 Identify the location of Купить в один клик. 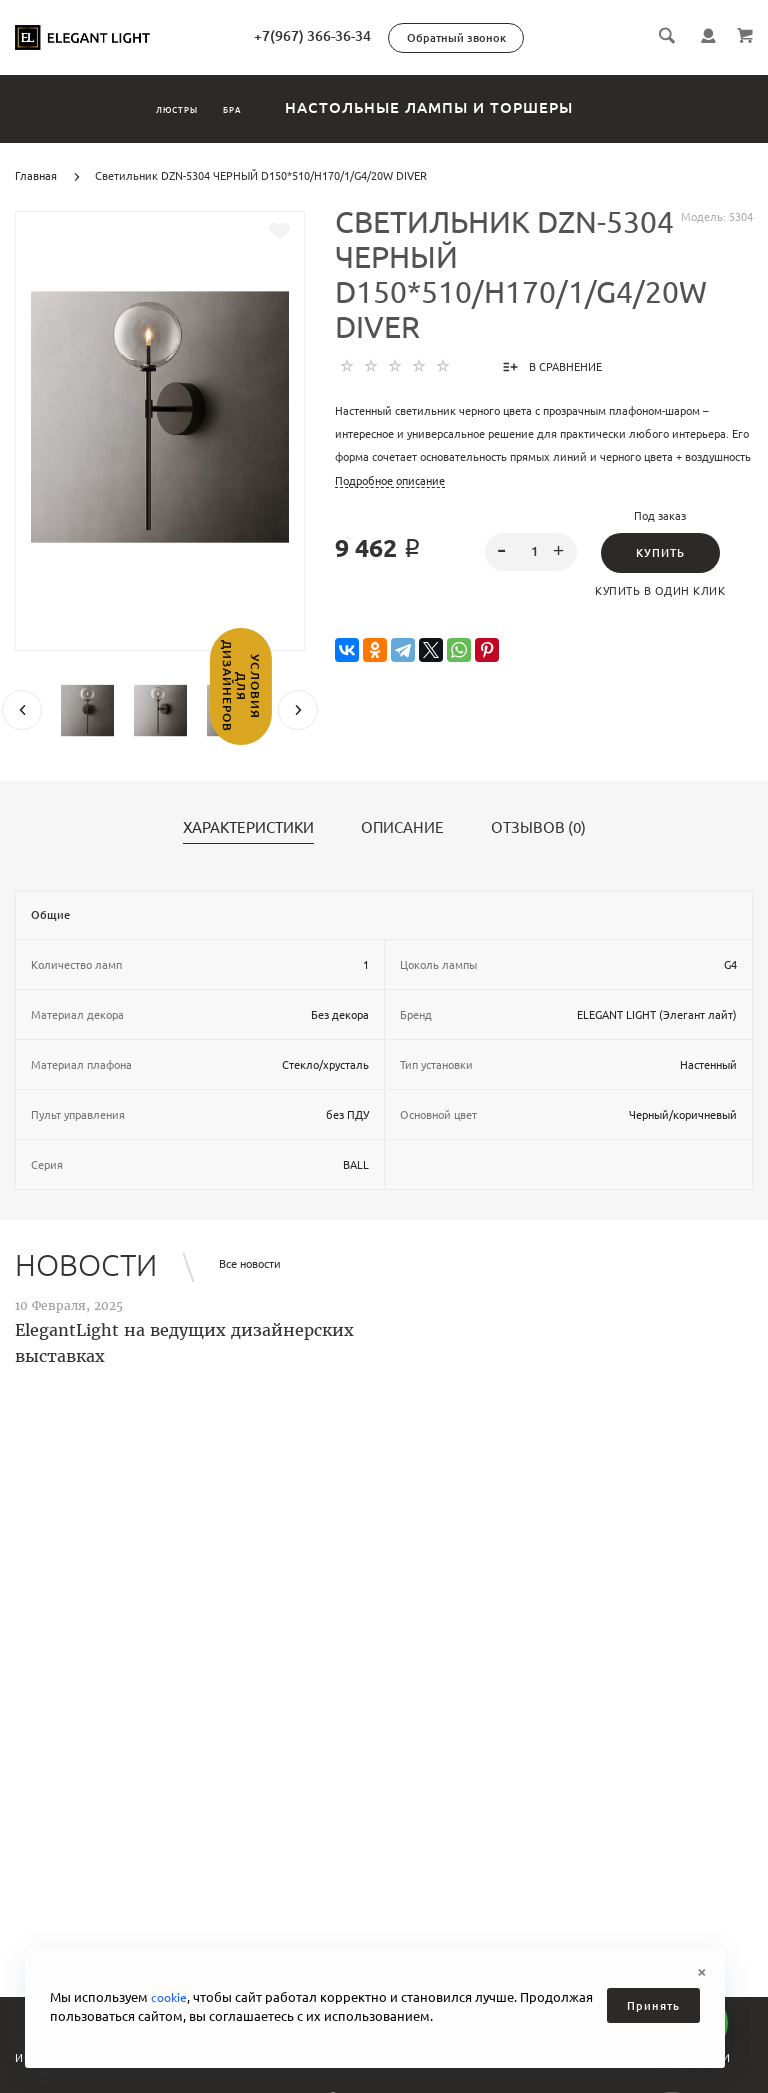
(660, 591).